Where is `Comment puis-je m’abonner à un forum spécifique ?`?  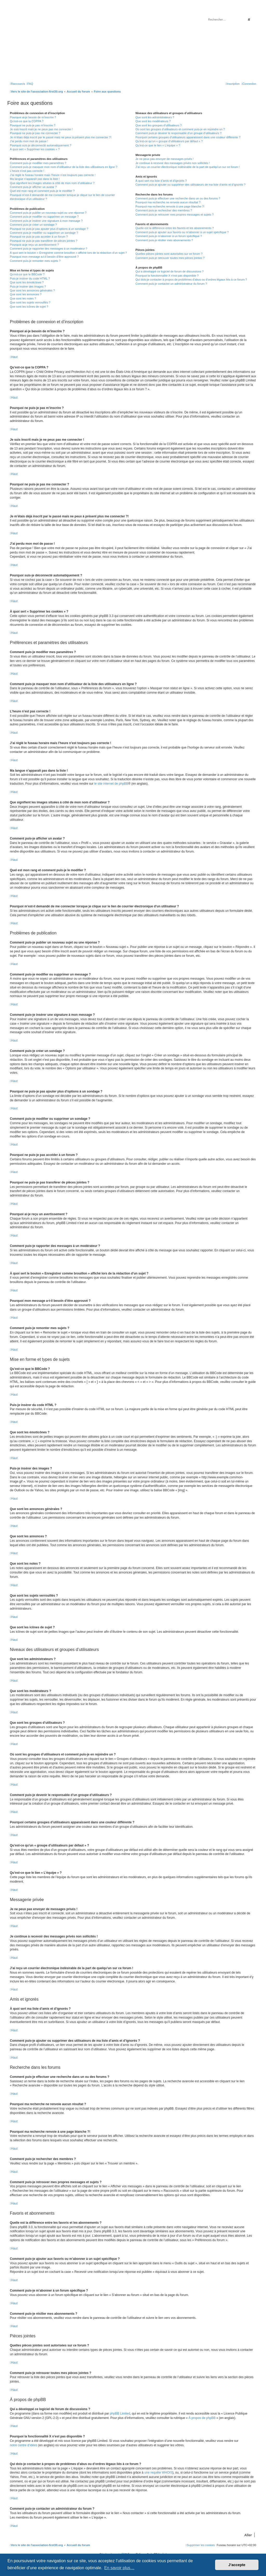
Comment puis-je m’abonner à un forum spécifique ? is located at coordinates (168, 236).